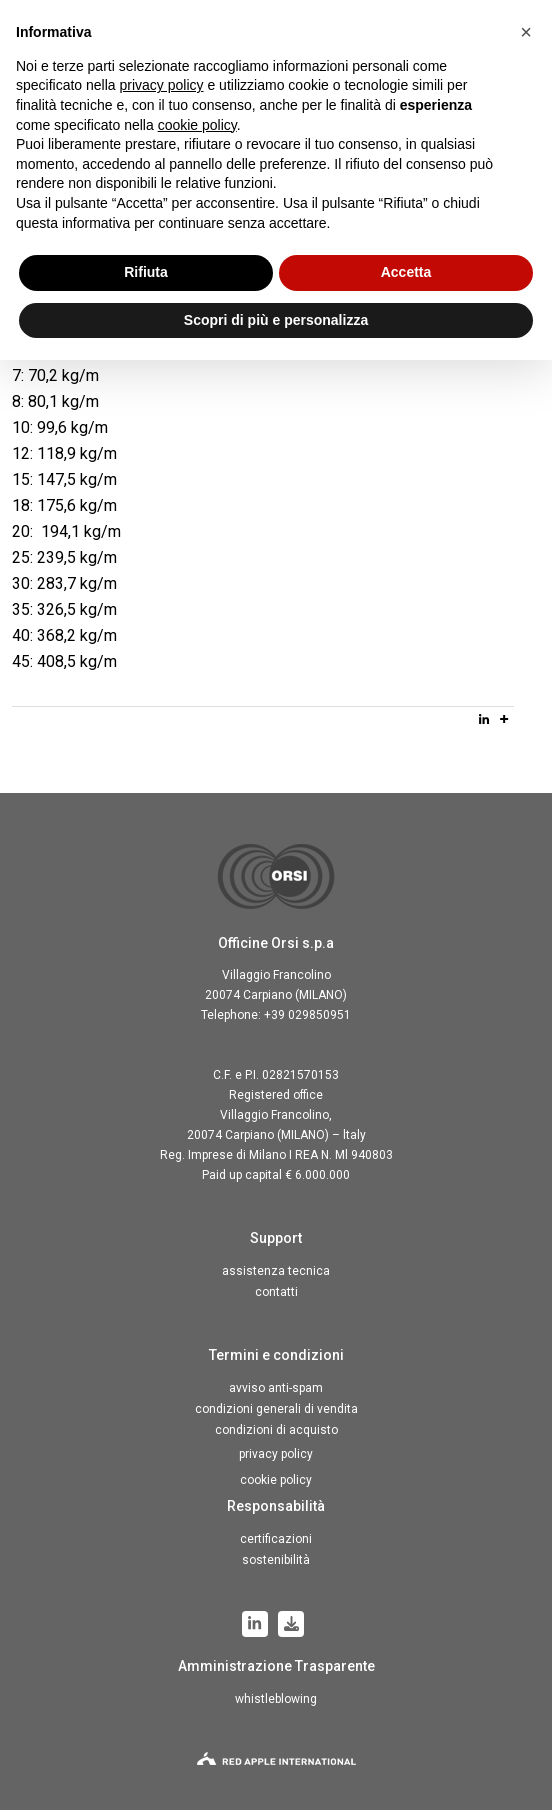 Image resolution: width=552 pixels, height=1810 pixels. What do you see at coordinates (484, 719) in the screenshot?
I see `[Linkedin]` at bounding box center [484, 719].